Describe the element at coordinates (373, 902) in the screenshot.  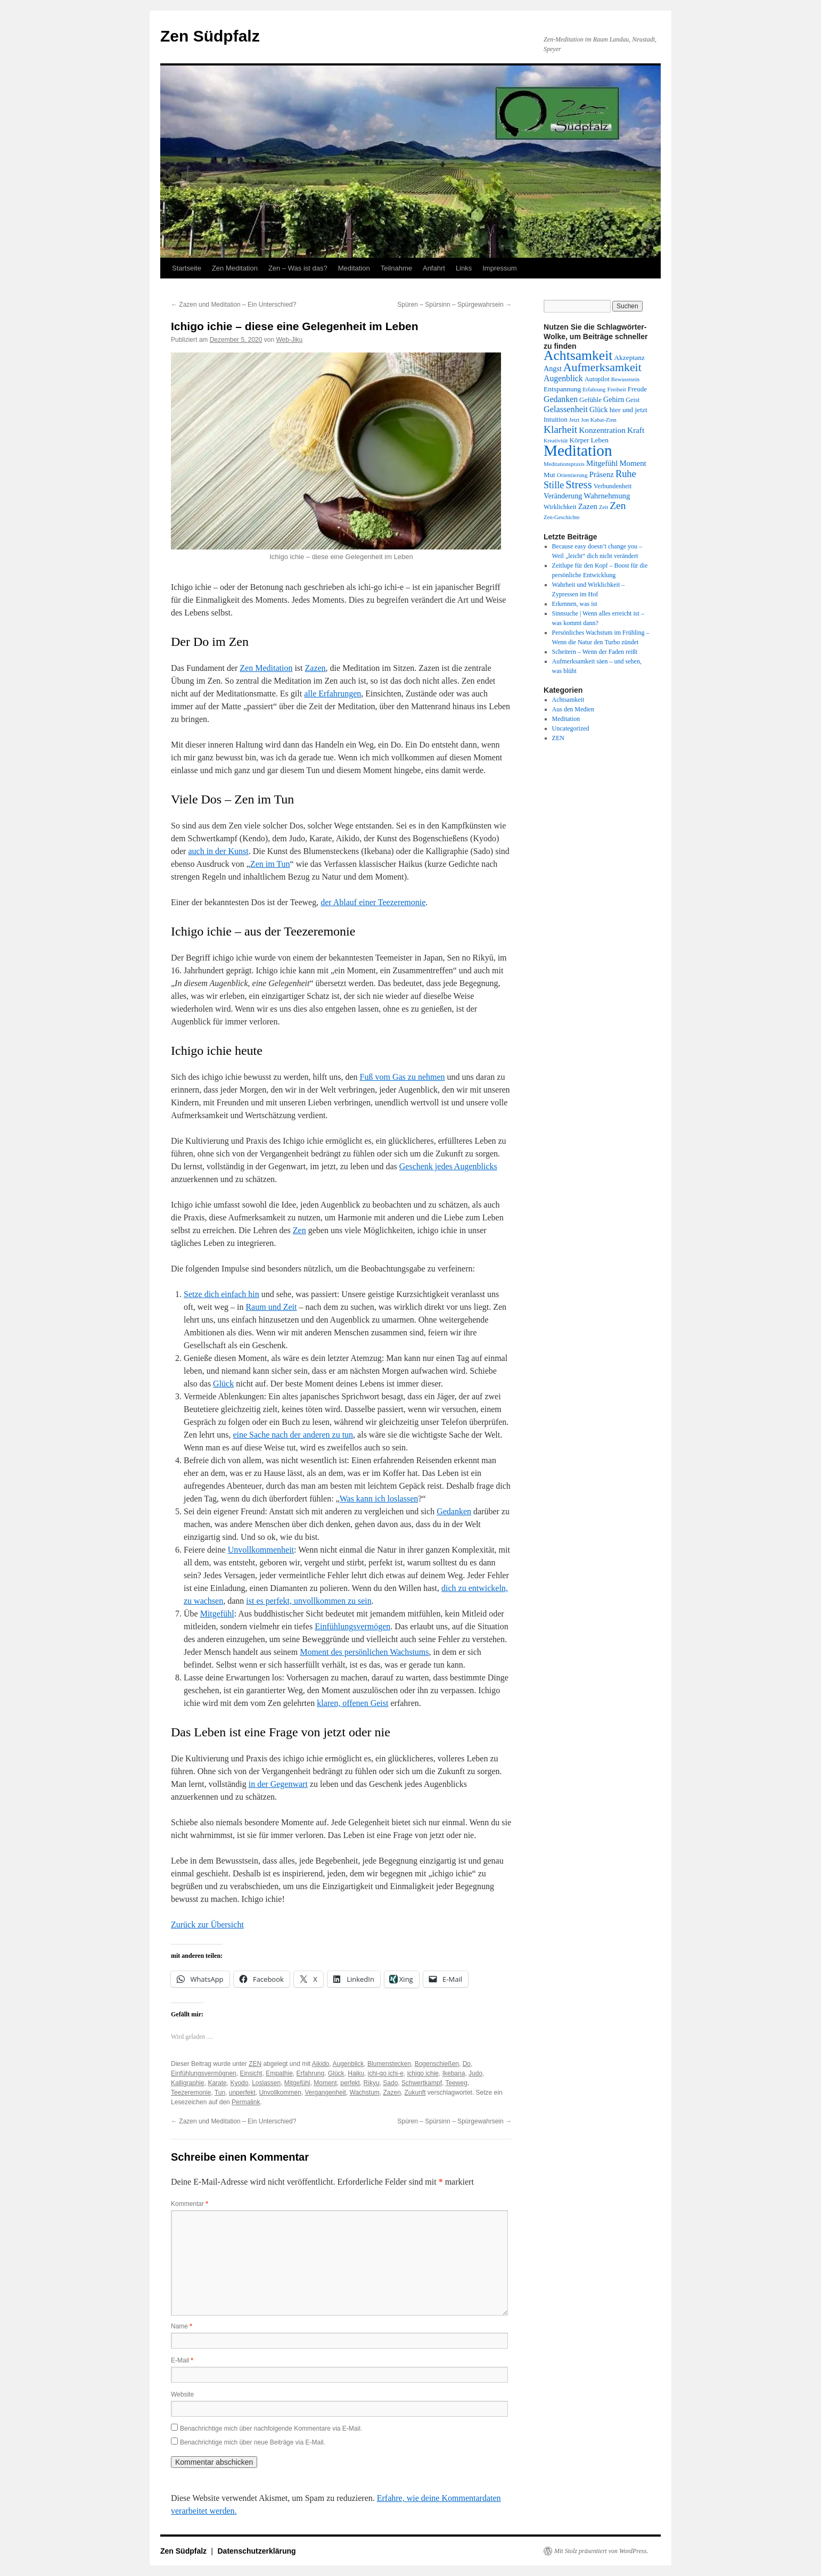
I see `der Ablauf einer Teezeremonie` at that location.